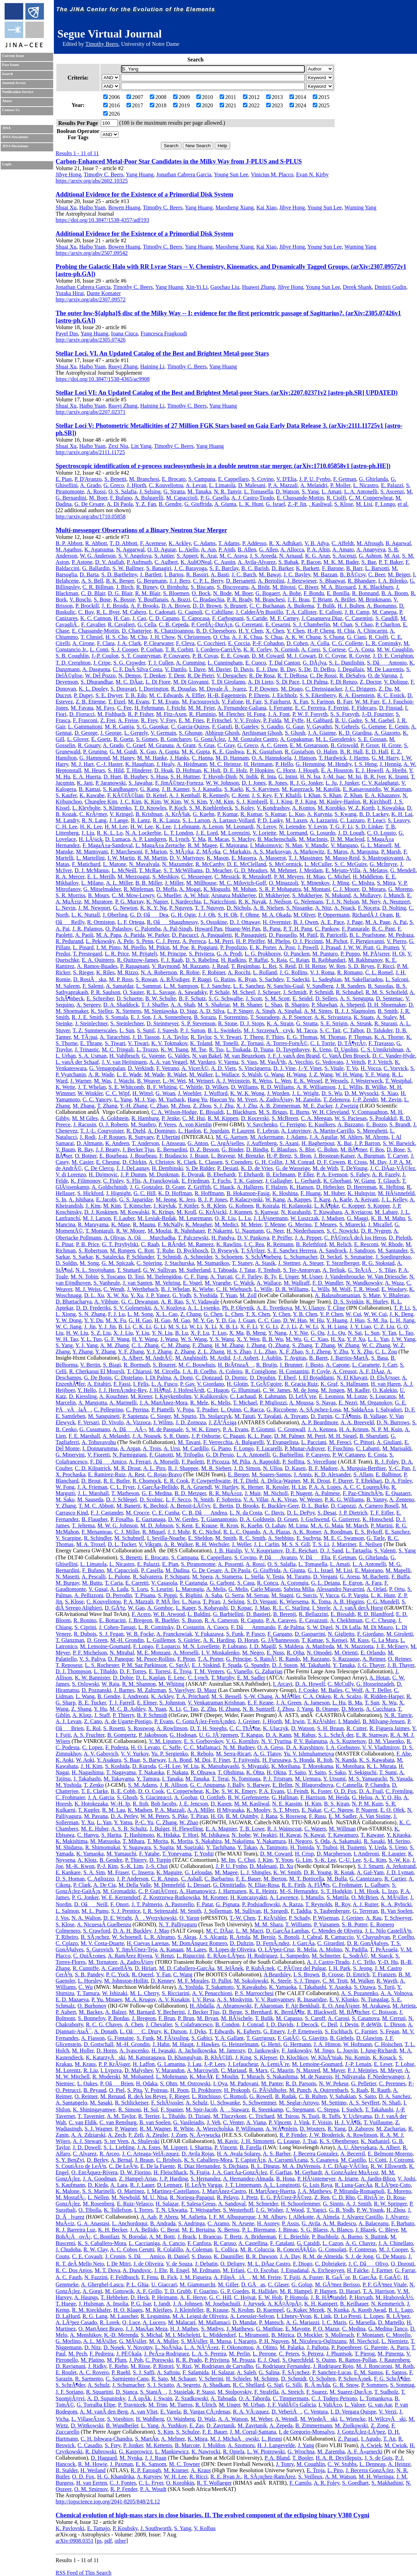  What do you see at coordinates (140, 2366) in the screenshot?
I see `M. Risse` at bounding box center [140, 2366].